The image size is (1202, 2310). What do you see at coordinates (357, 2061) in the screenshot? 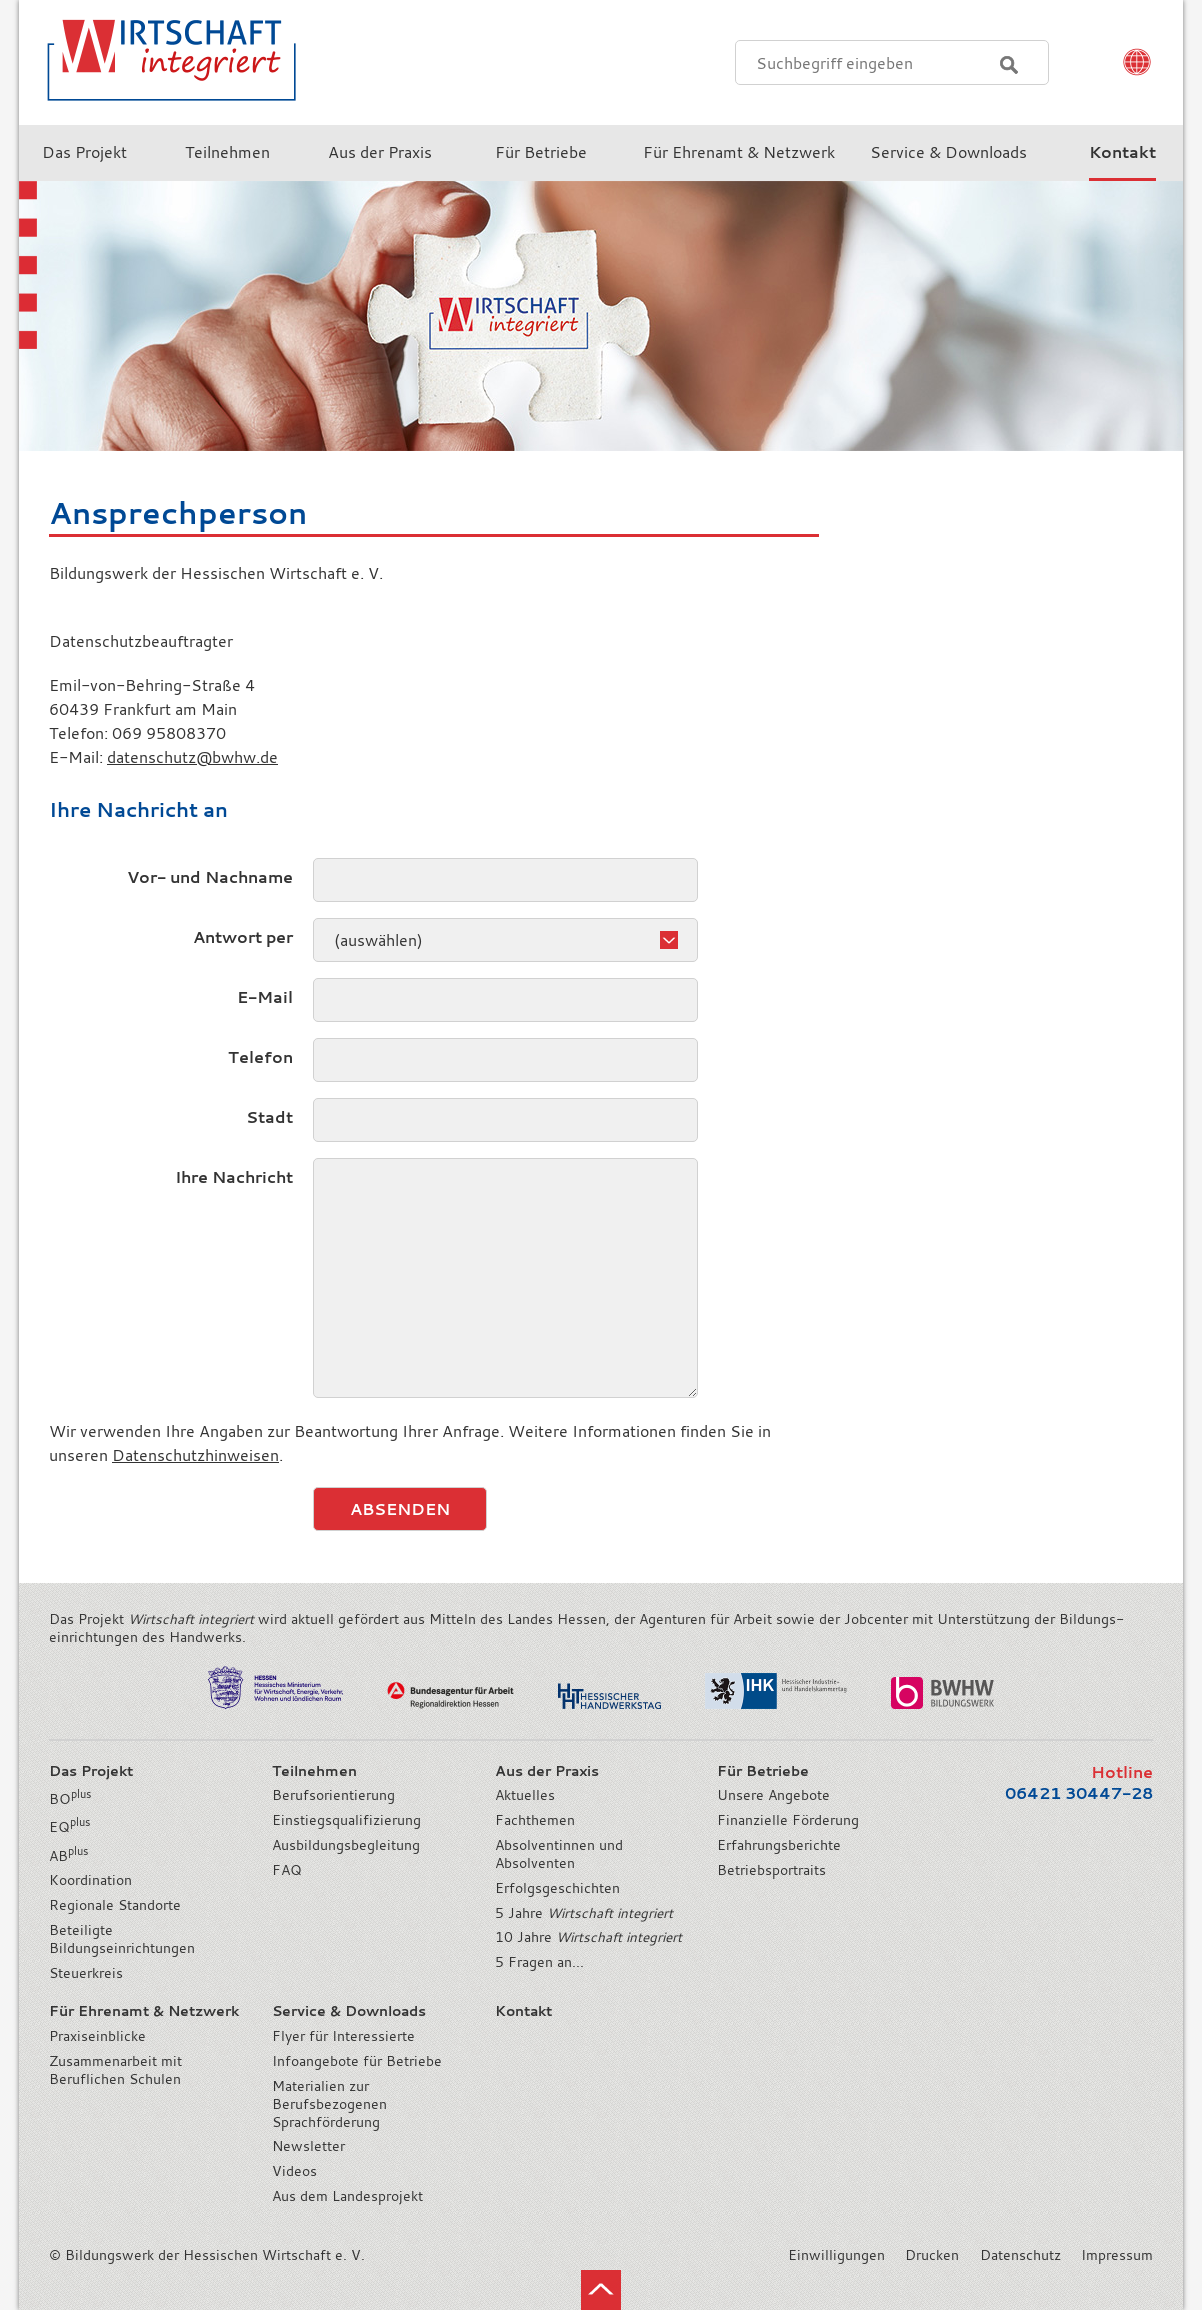
I see `Infoangebote für Betriebe` at bounding box center [357, 2061].